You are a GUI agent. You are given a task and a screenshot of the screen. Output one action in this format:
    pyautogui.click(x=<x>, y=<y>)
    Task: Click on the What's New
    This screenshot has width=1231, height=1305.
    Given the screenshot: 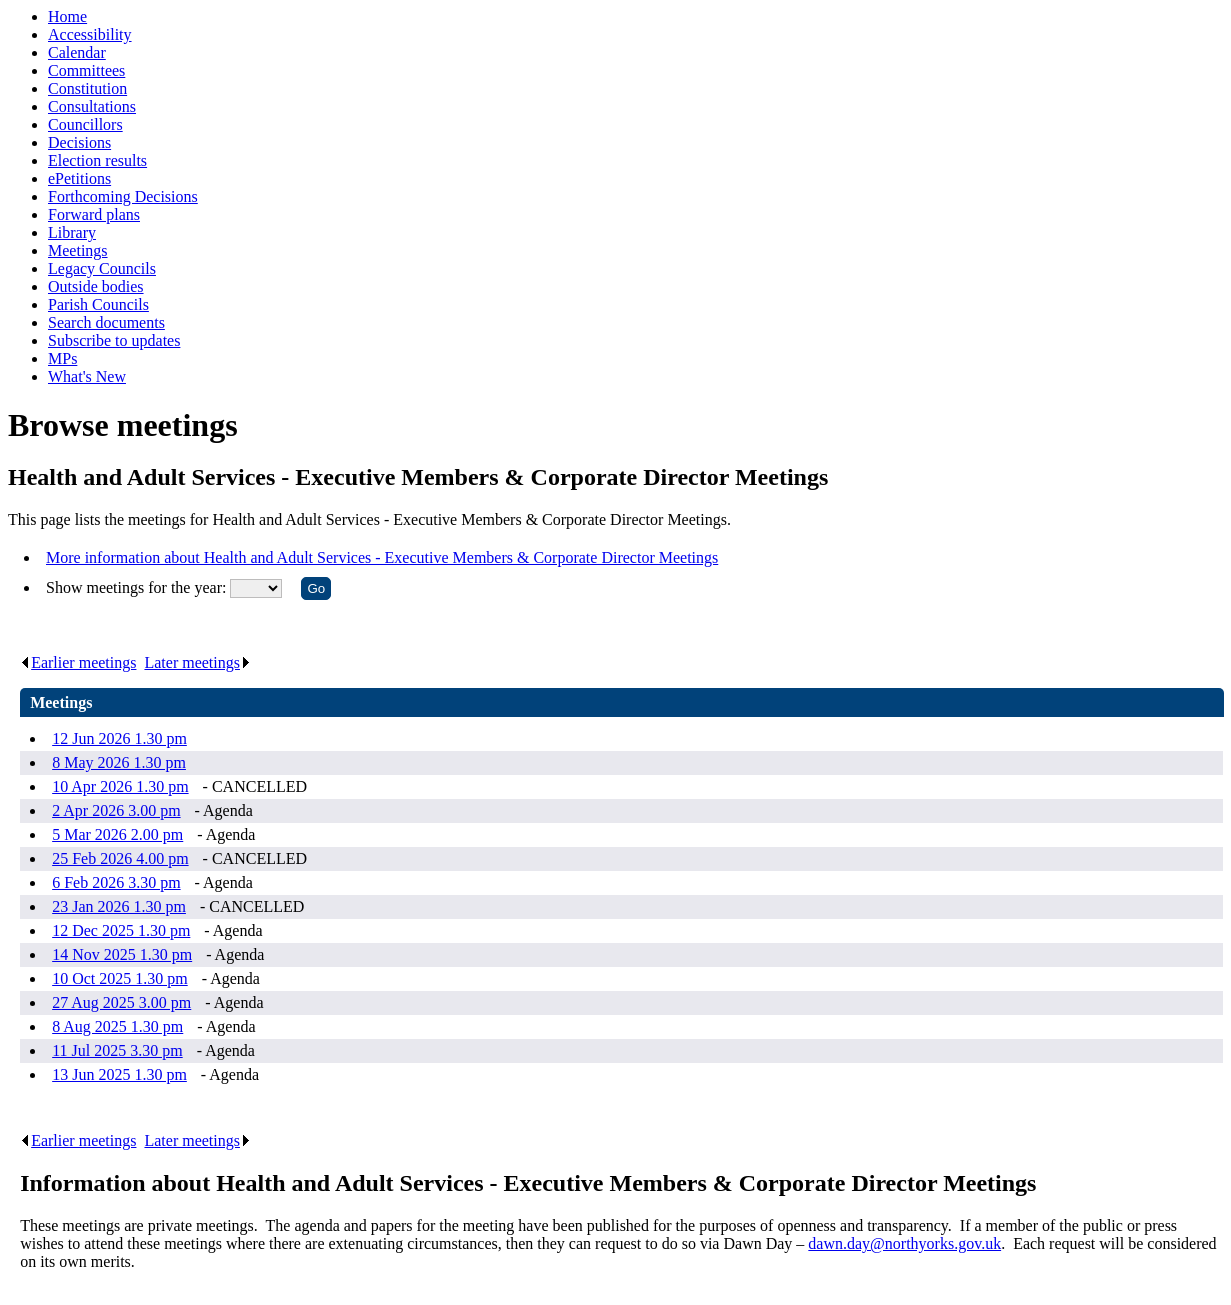 What is the action you would take?
    pyautogui.click(x=87, y=376)
    